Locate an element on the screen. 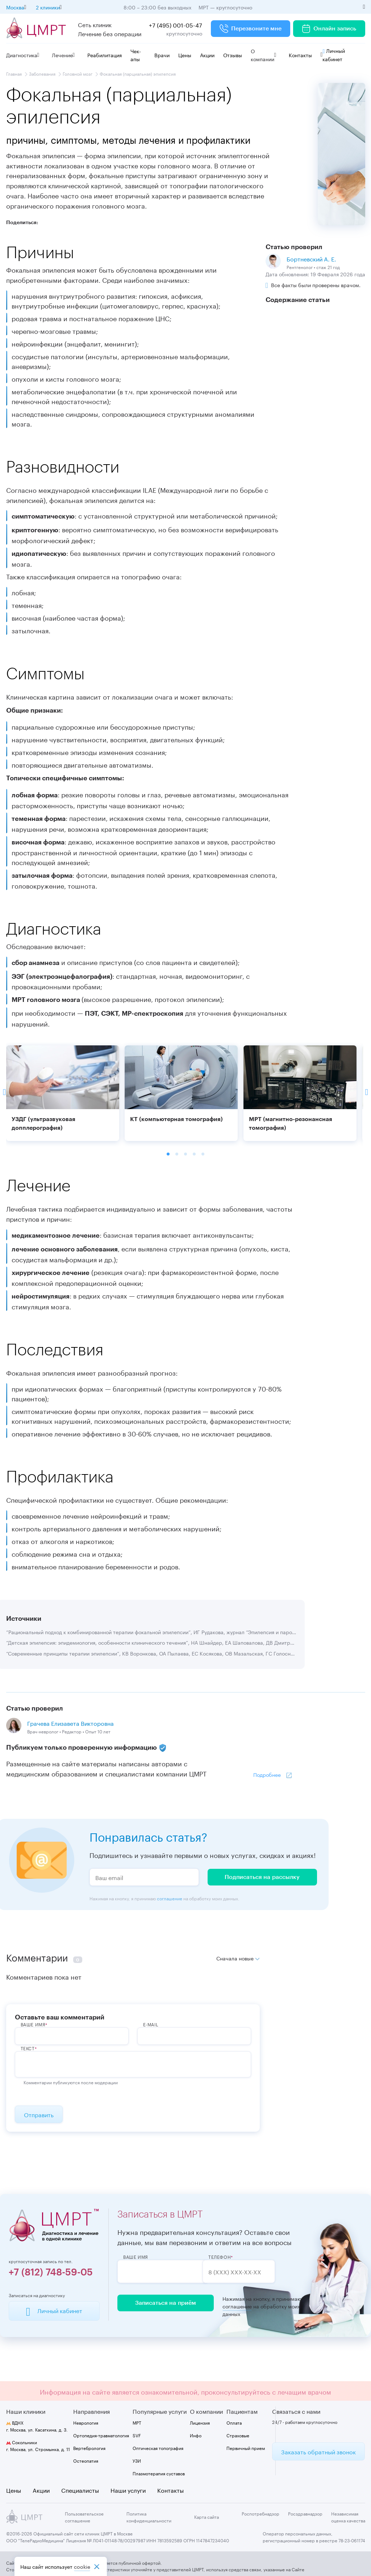 The height and width of the screenshot is (2576, 371). Чек-апы is located at coordinates (135, 55).